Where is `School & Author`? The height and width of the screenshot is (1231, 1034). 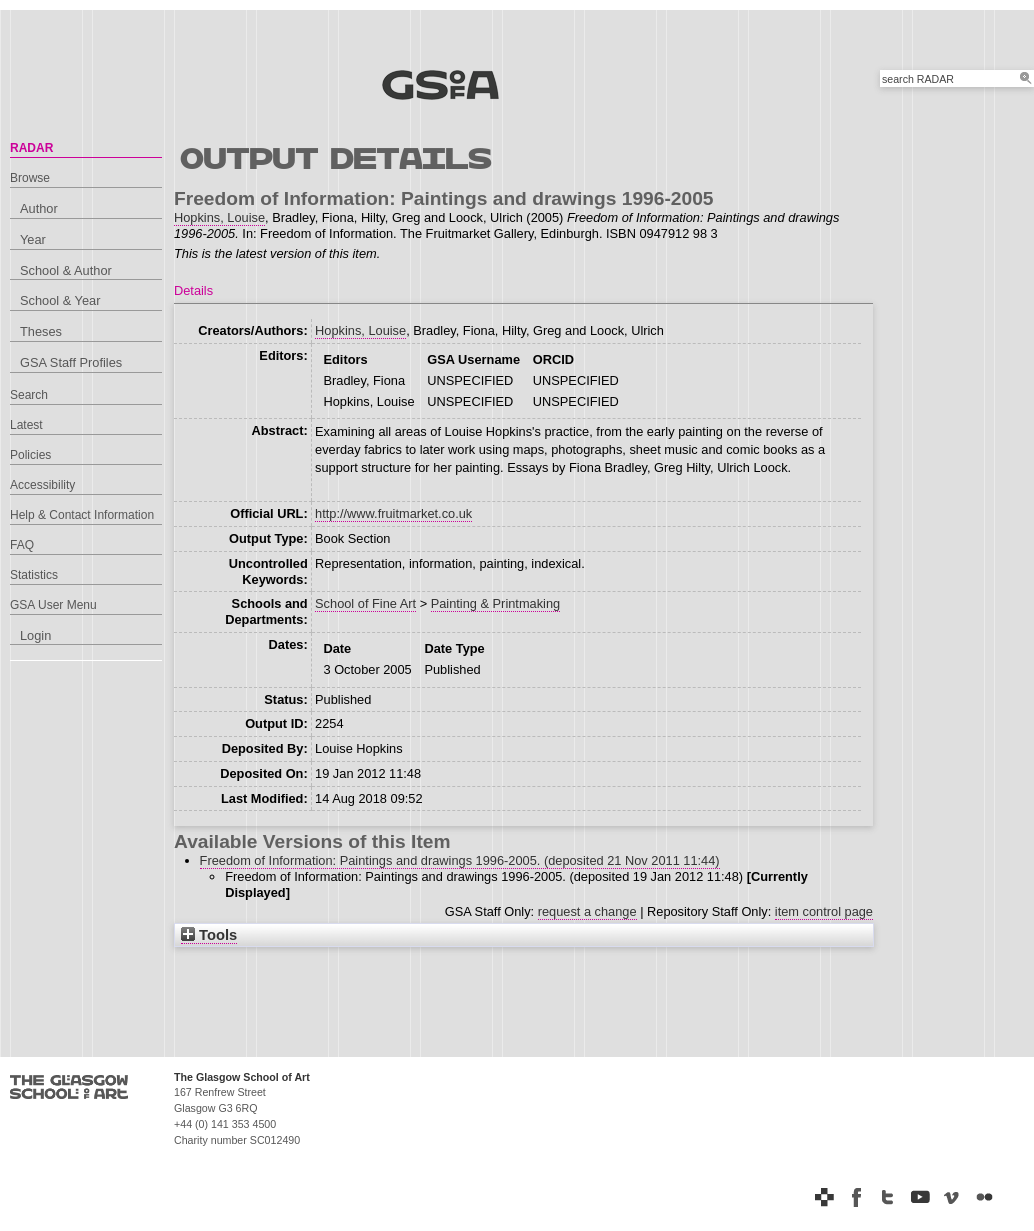
School & Author is located at coordinates (66, 270).